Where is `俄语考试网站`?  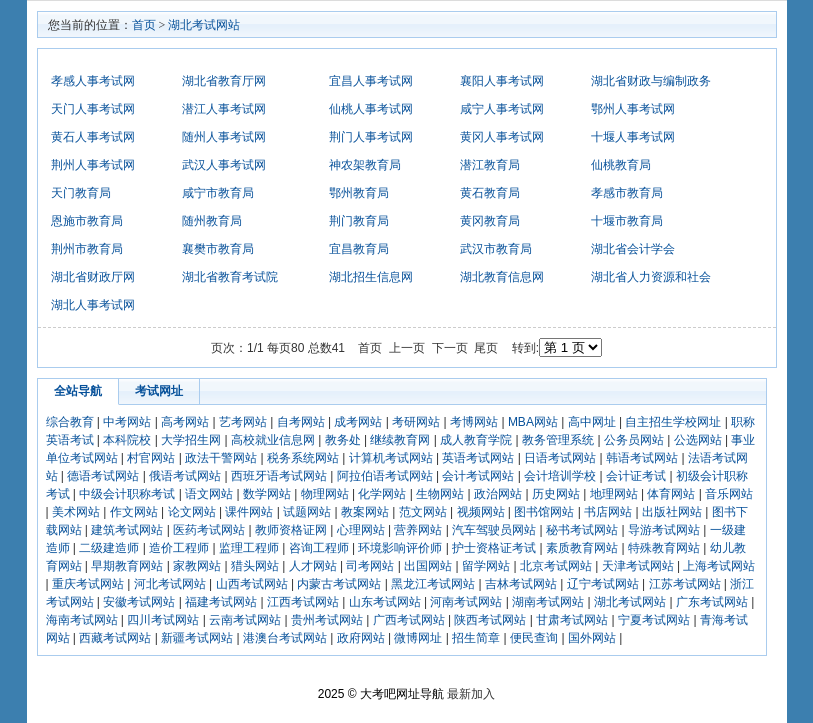
俄语考试网站 is located at coordinates (185, 476).